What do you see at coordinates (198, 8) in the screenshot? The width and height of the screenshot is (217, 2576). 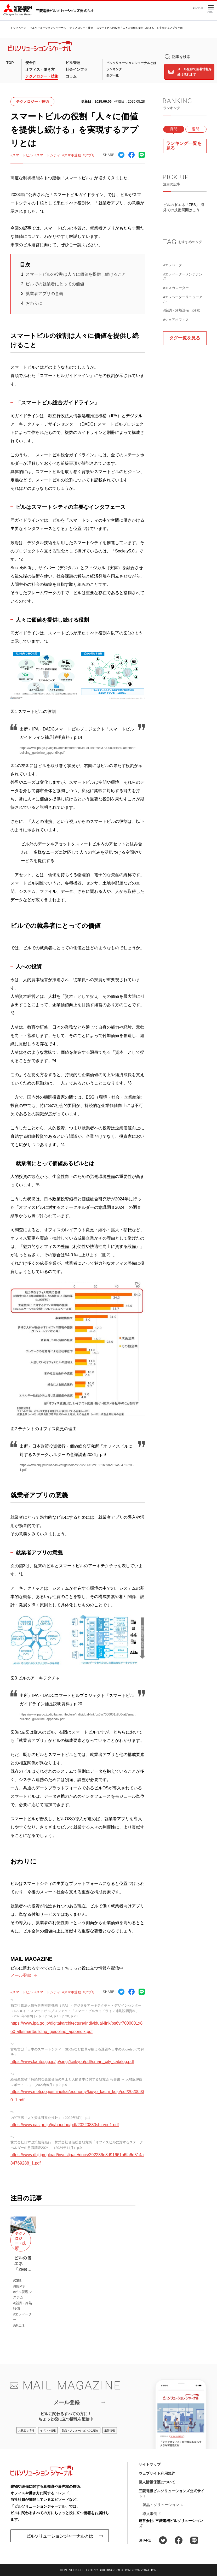 I see `Global` at bounding box center [198, 8].